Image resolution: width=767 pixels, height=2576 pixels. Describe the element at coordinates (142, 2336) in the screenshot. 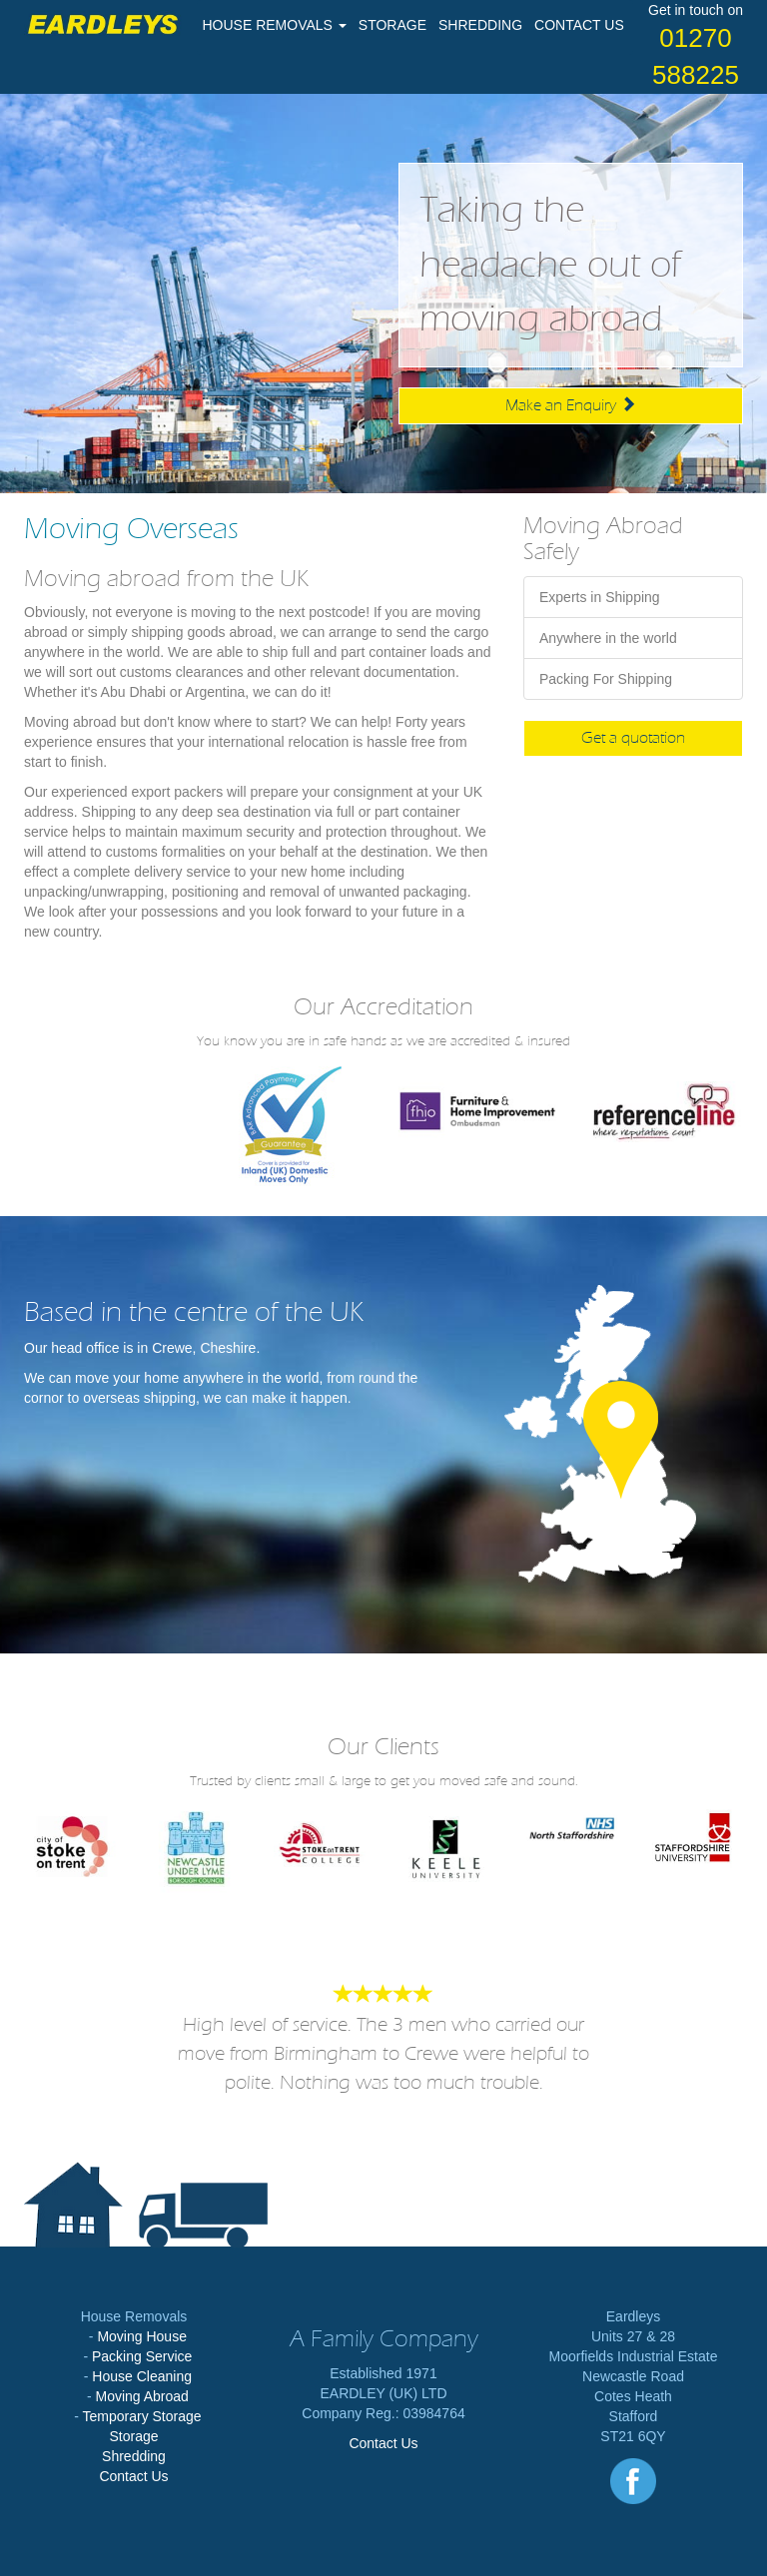

I see `Moving House` at that location.